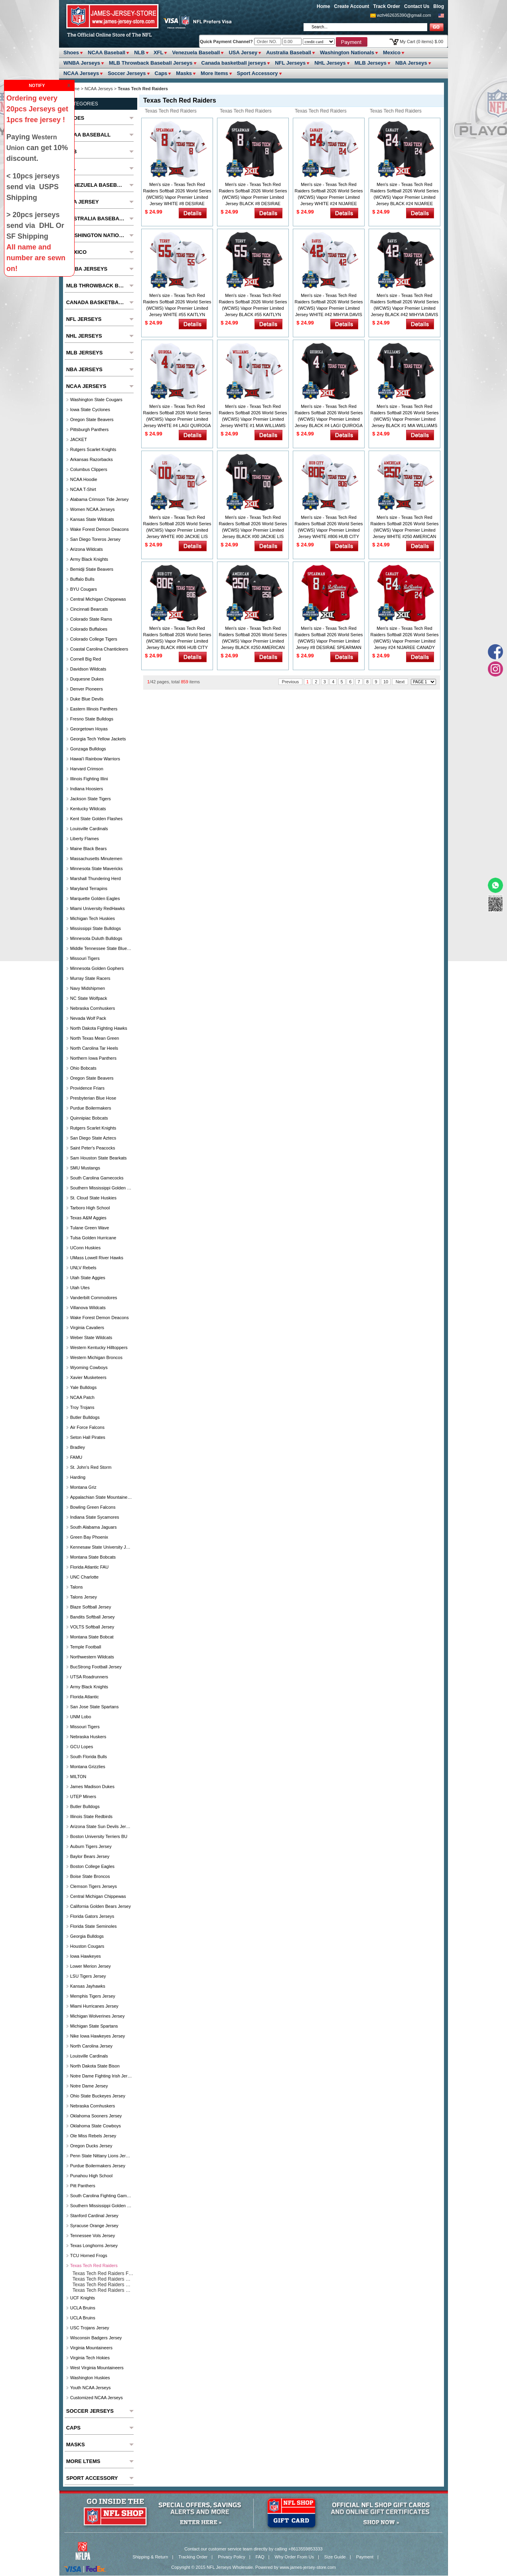 The image size is (507, 2576). I want to click on Texas Tech Red Raiders Football Jersey, so click(169, 111).